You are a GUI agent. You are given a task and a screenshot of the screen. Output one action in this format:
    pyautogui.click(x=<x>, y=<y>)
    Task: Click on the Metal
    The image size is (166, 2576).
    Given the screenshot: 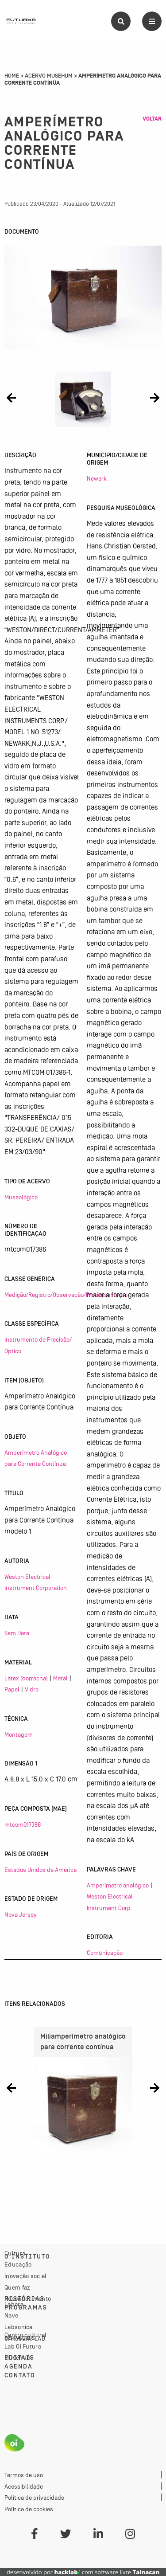 What is the action you would take?
    pyautogui.click(x=60, y=1678)
    